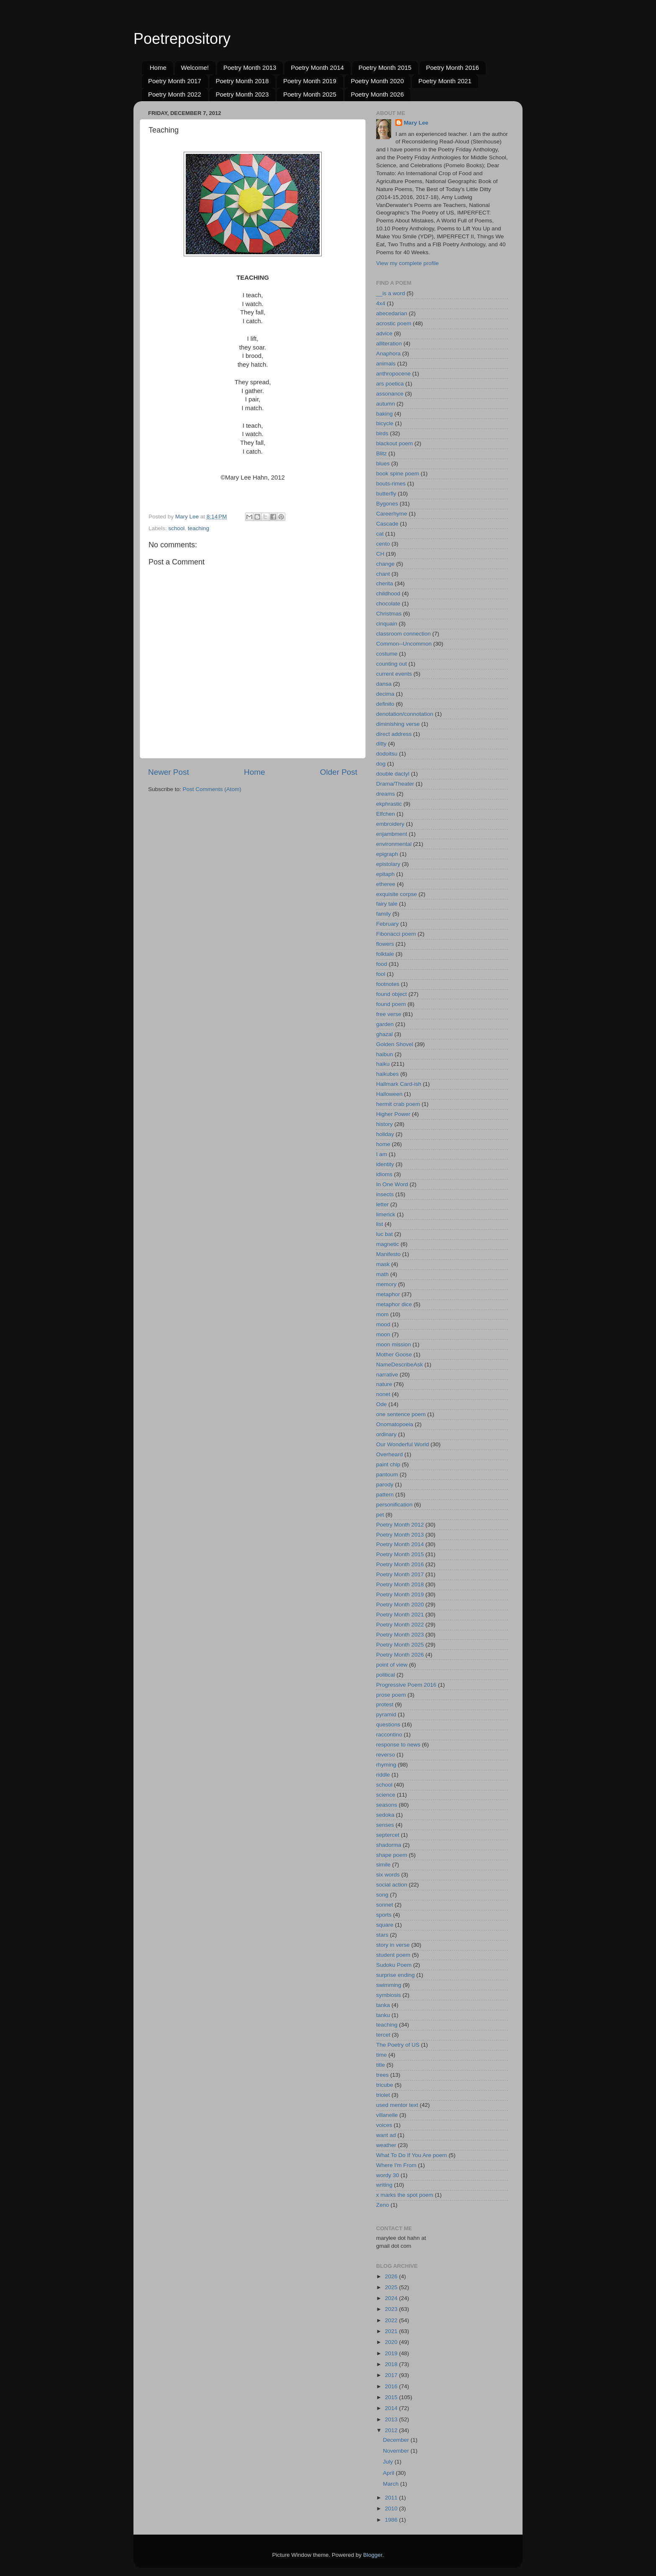 Image resolution: width=656 pixels, height=2576 pixels. What do you see at coordinates (445, 80) in the screenshot?
I see `Poetry Month 2021` at bounding box center [445, 80].